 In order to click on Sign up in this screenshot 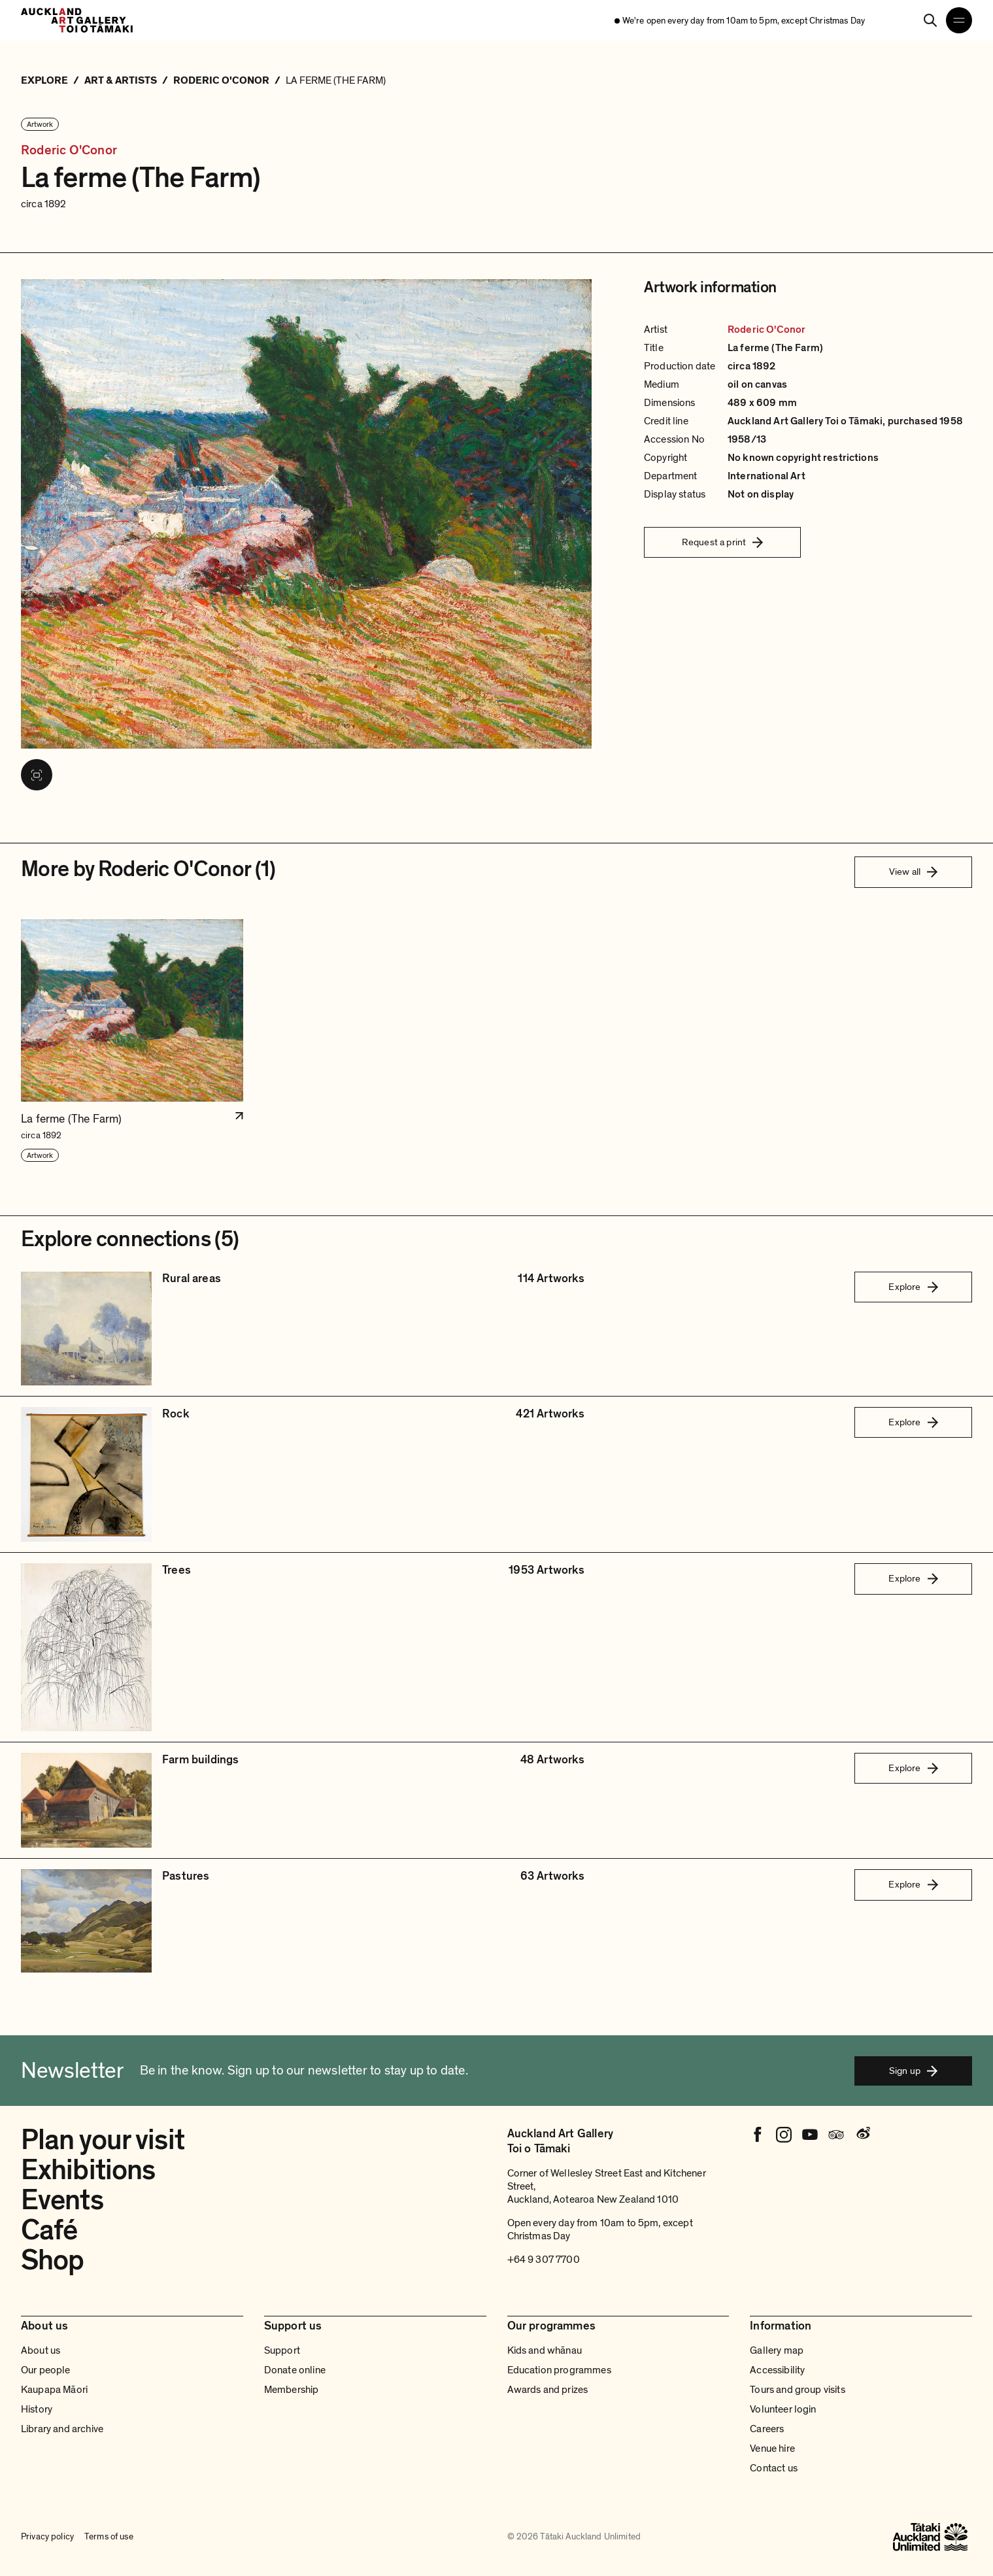, I will do `click(913, 2070)`.